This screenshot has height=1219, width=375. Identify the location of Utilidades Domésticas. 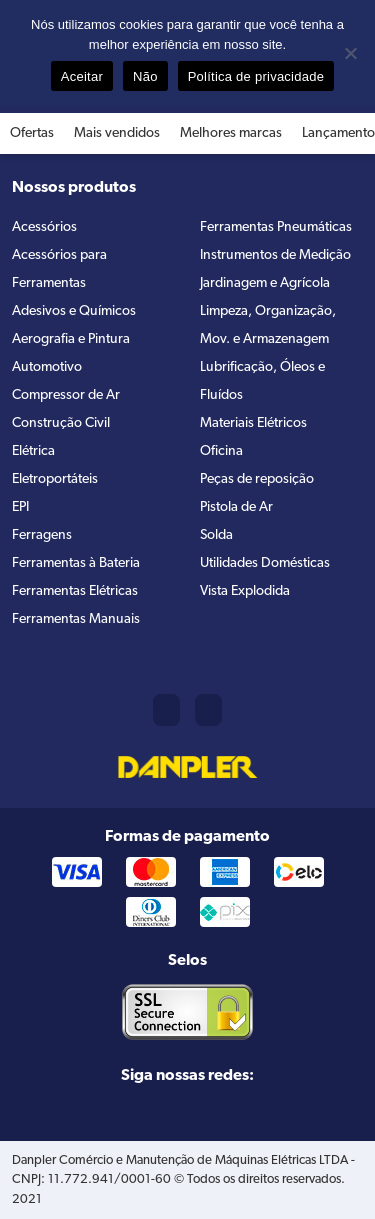
(265, 563).